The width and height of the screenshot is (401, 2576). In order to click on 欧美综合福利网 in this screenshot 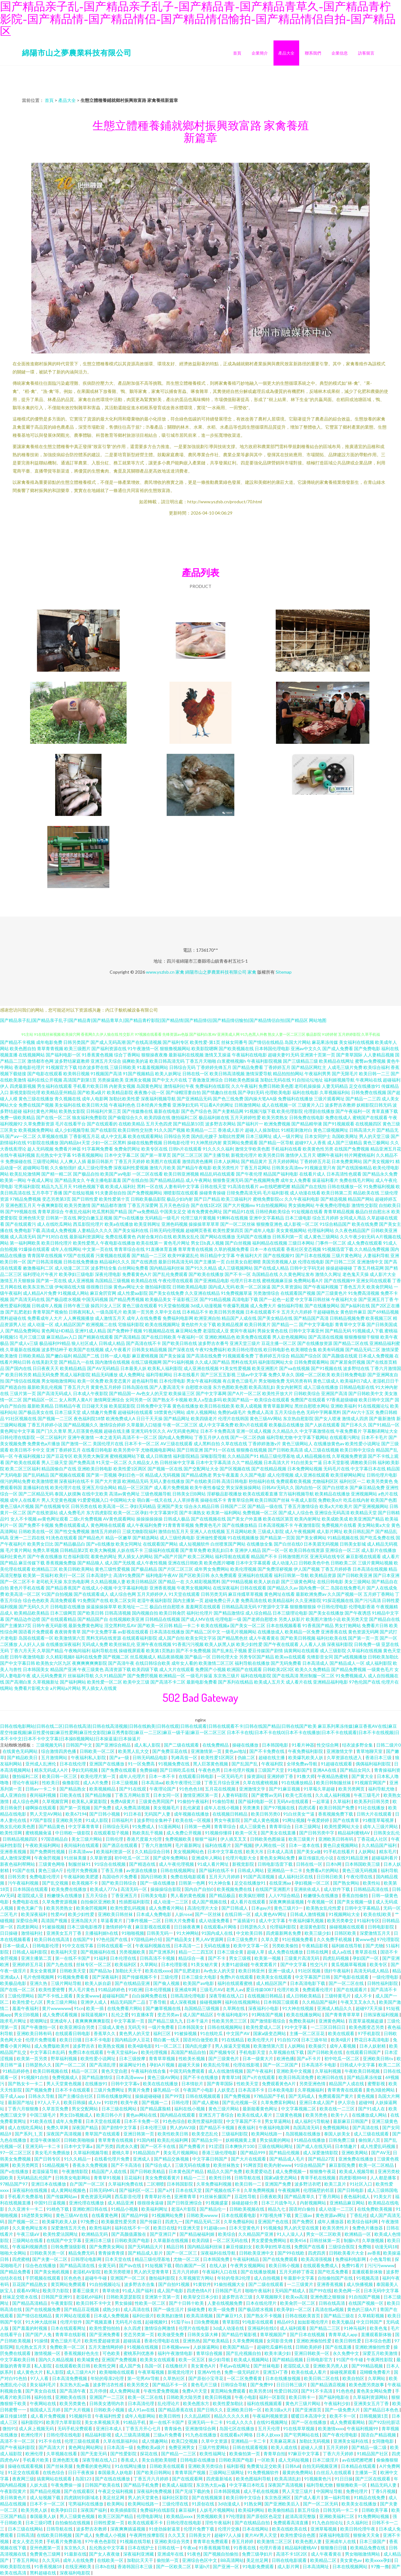, I will do `click(363, 2221)`.